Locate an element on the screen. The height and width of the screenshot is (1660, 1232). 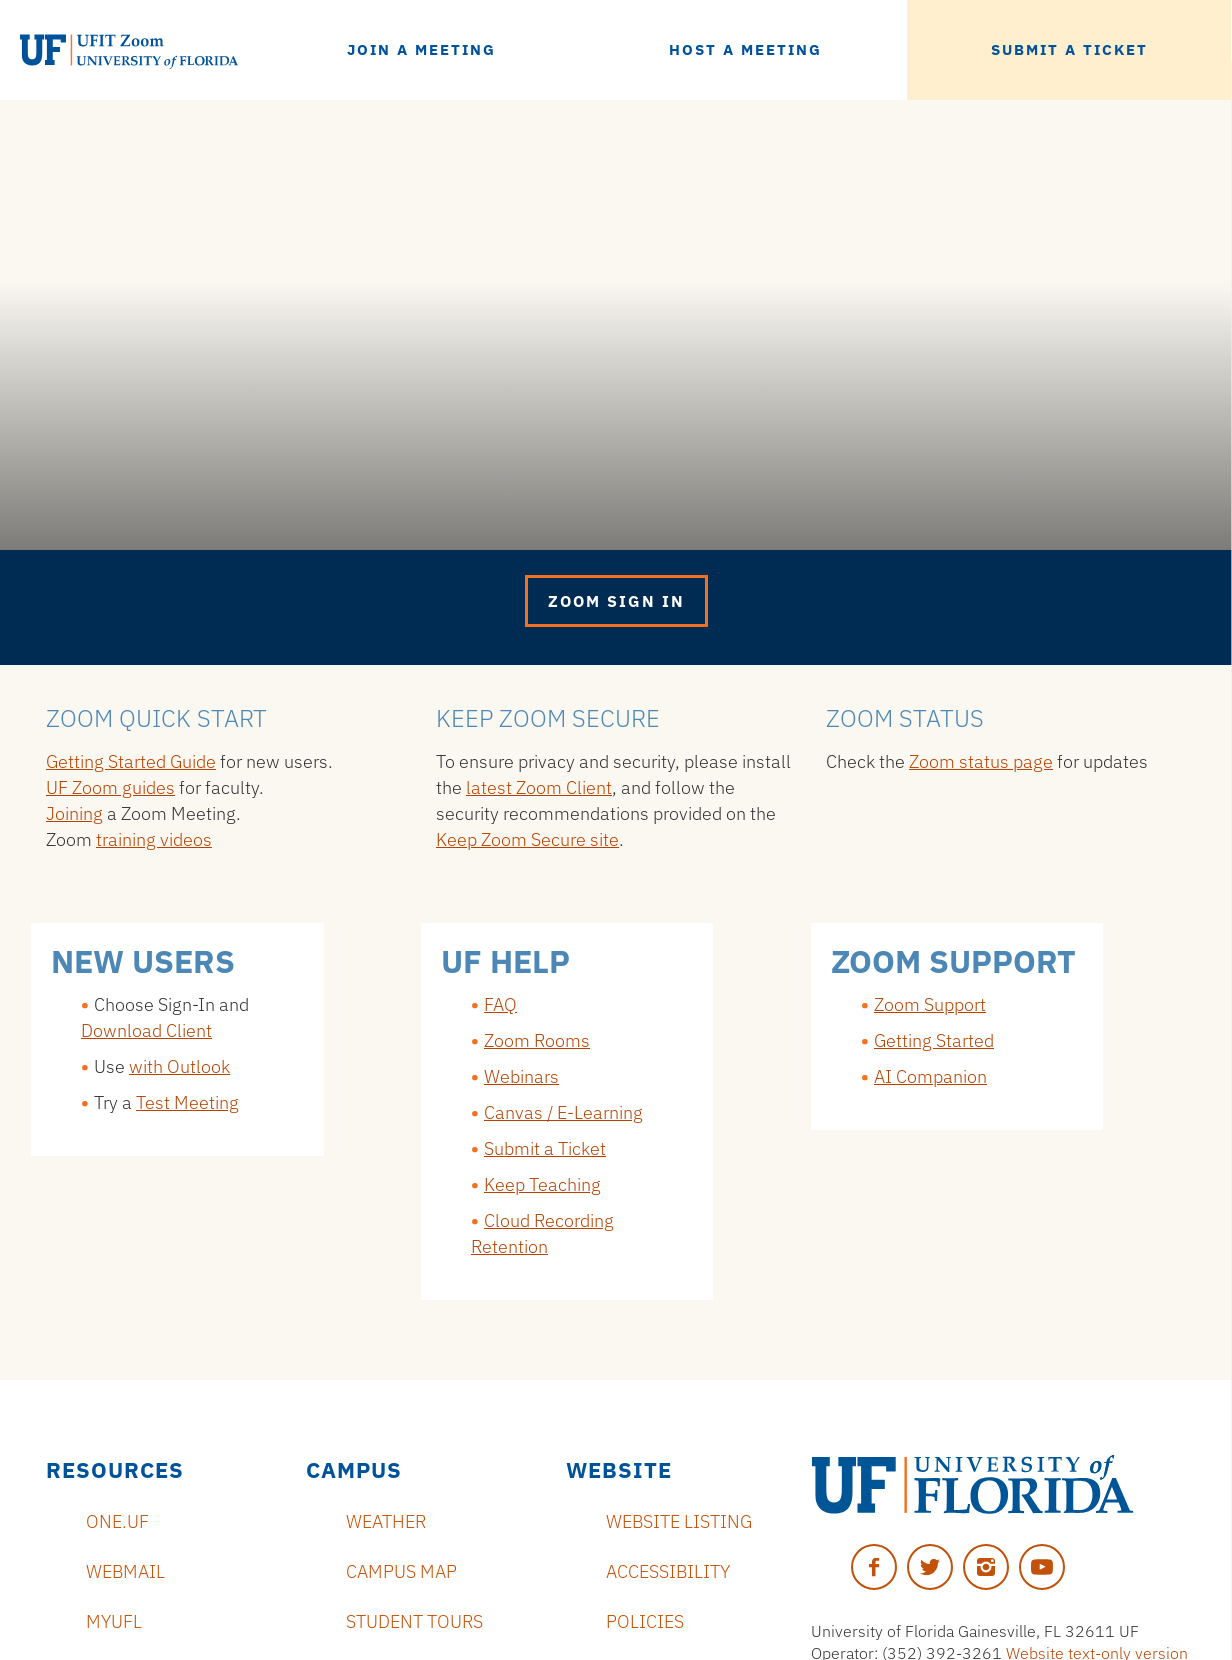
myUFL is located at coordinates (114, 1621).